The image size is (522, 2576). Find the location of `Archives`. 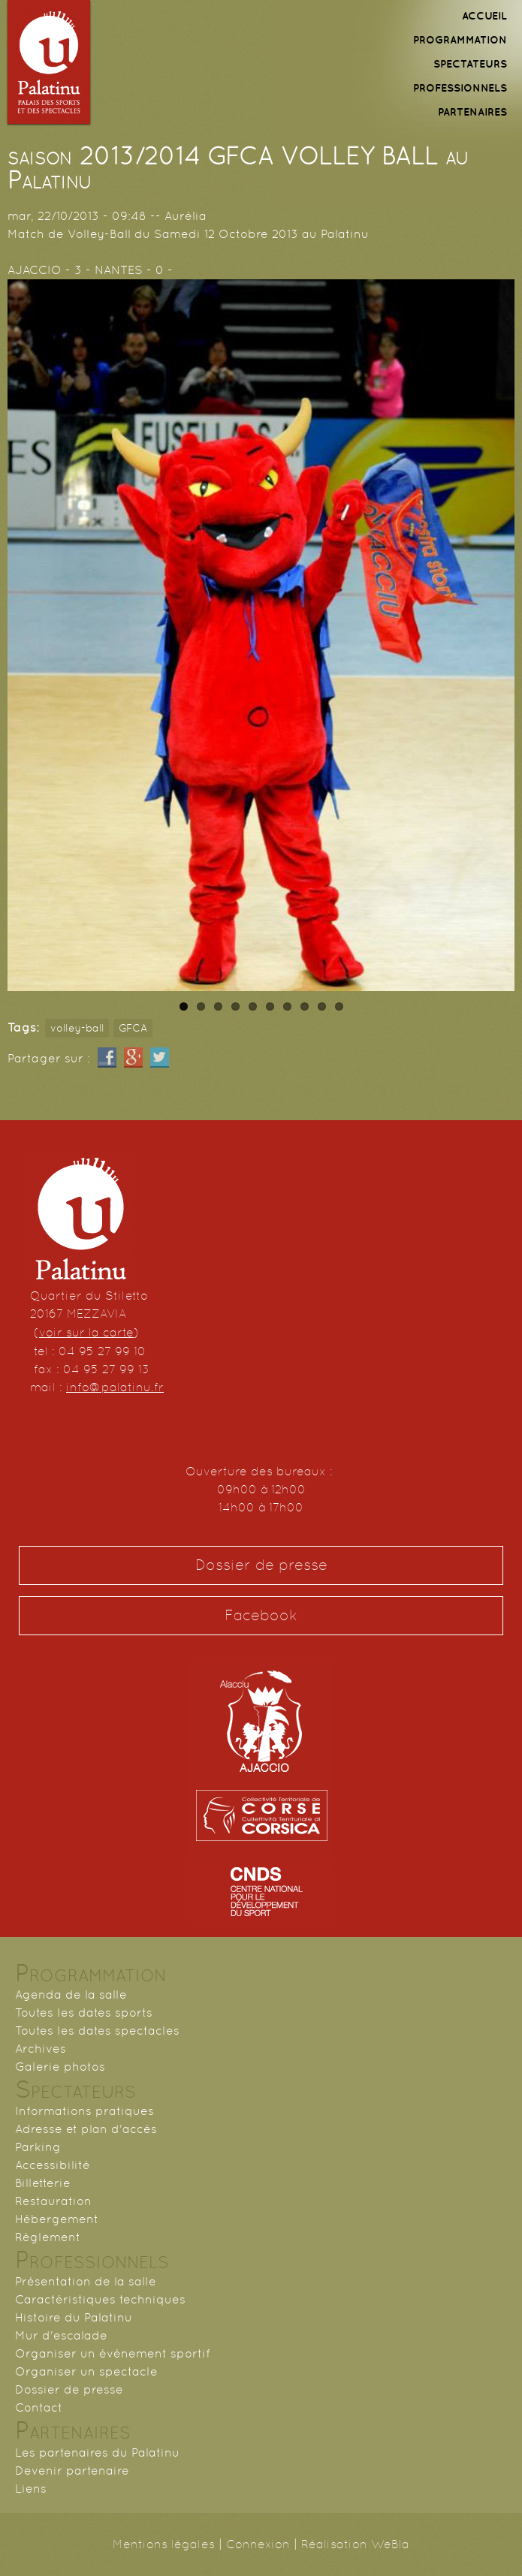

Archives is located at coordinates (40, 2048).